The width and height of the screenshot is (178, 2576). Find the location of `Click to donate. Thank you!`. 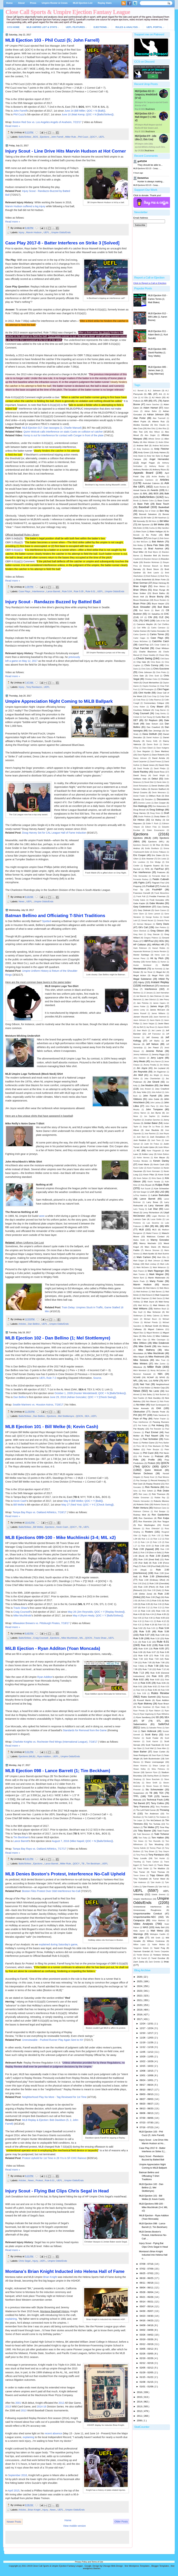

Click to donate. Thank you! is located at coordinates (147, 195).